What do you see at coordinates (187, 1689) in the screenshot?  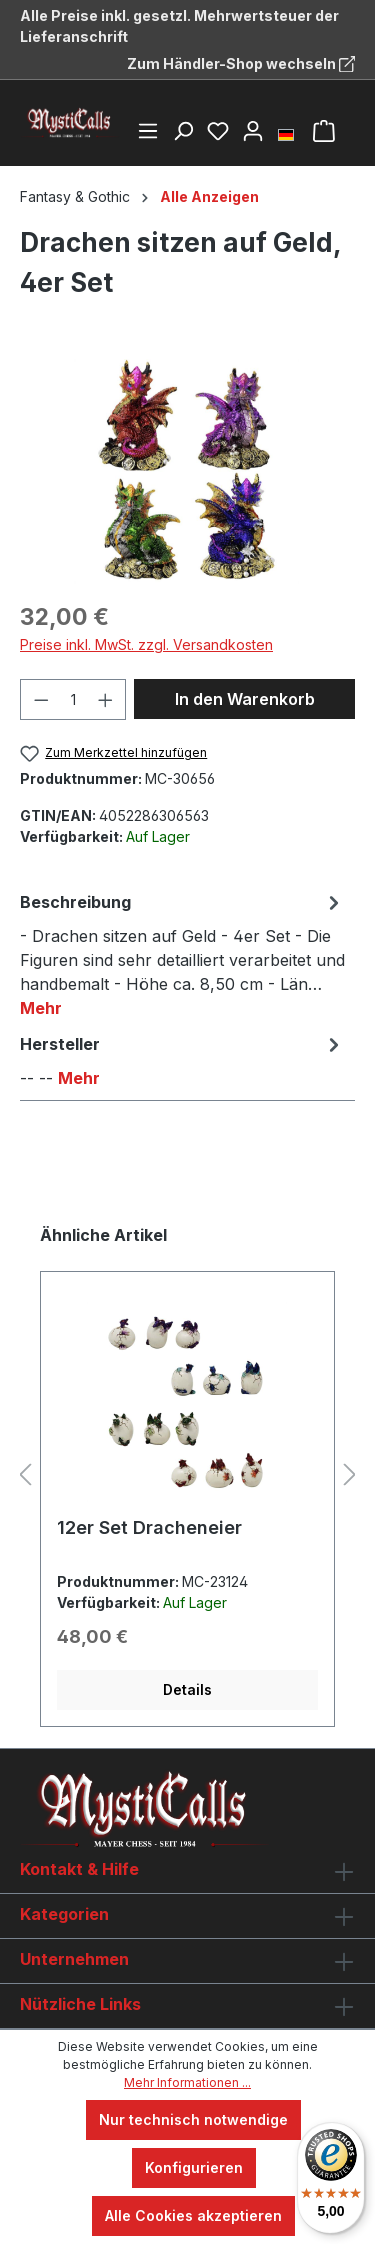 I see `Details` at bounding box center [187, 1689].